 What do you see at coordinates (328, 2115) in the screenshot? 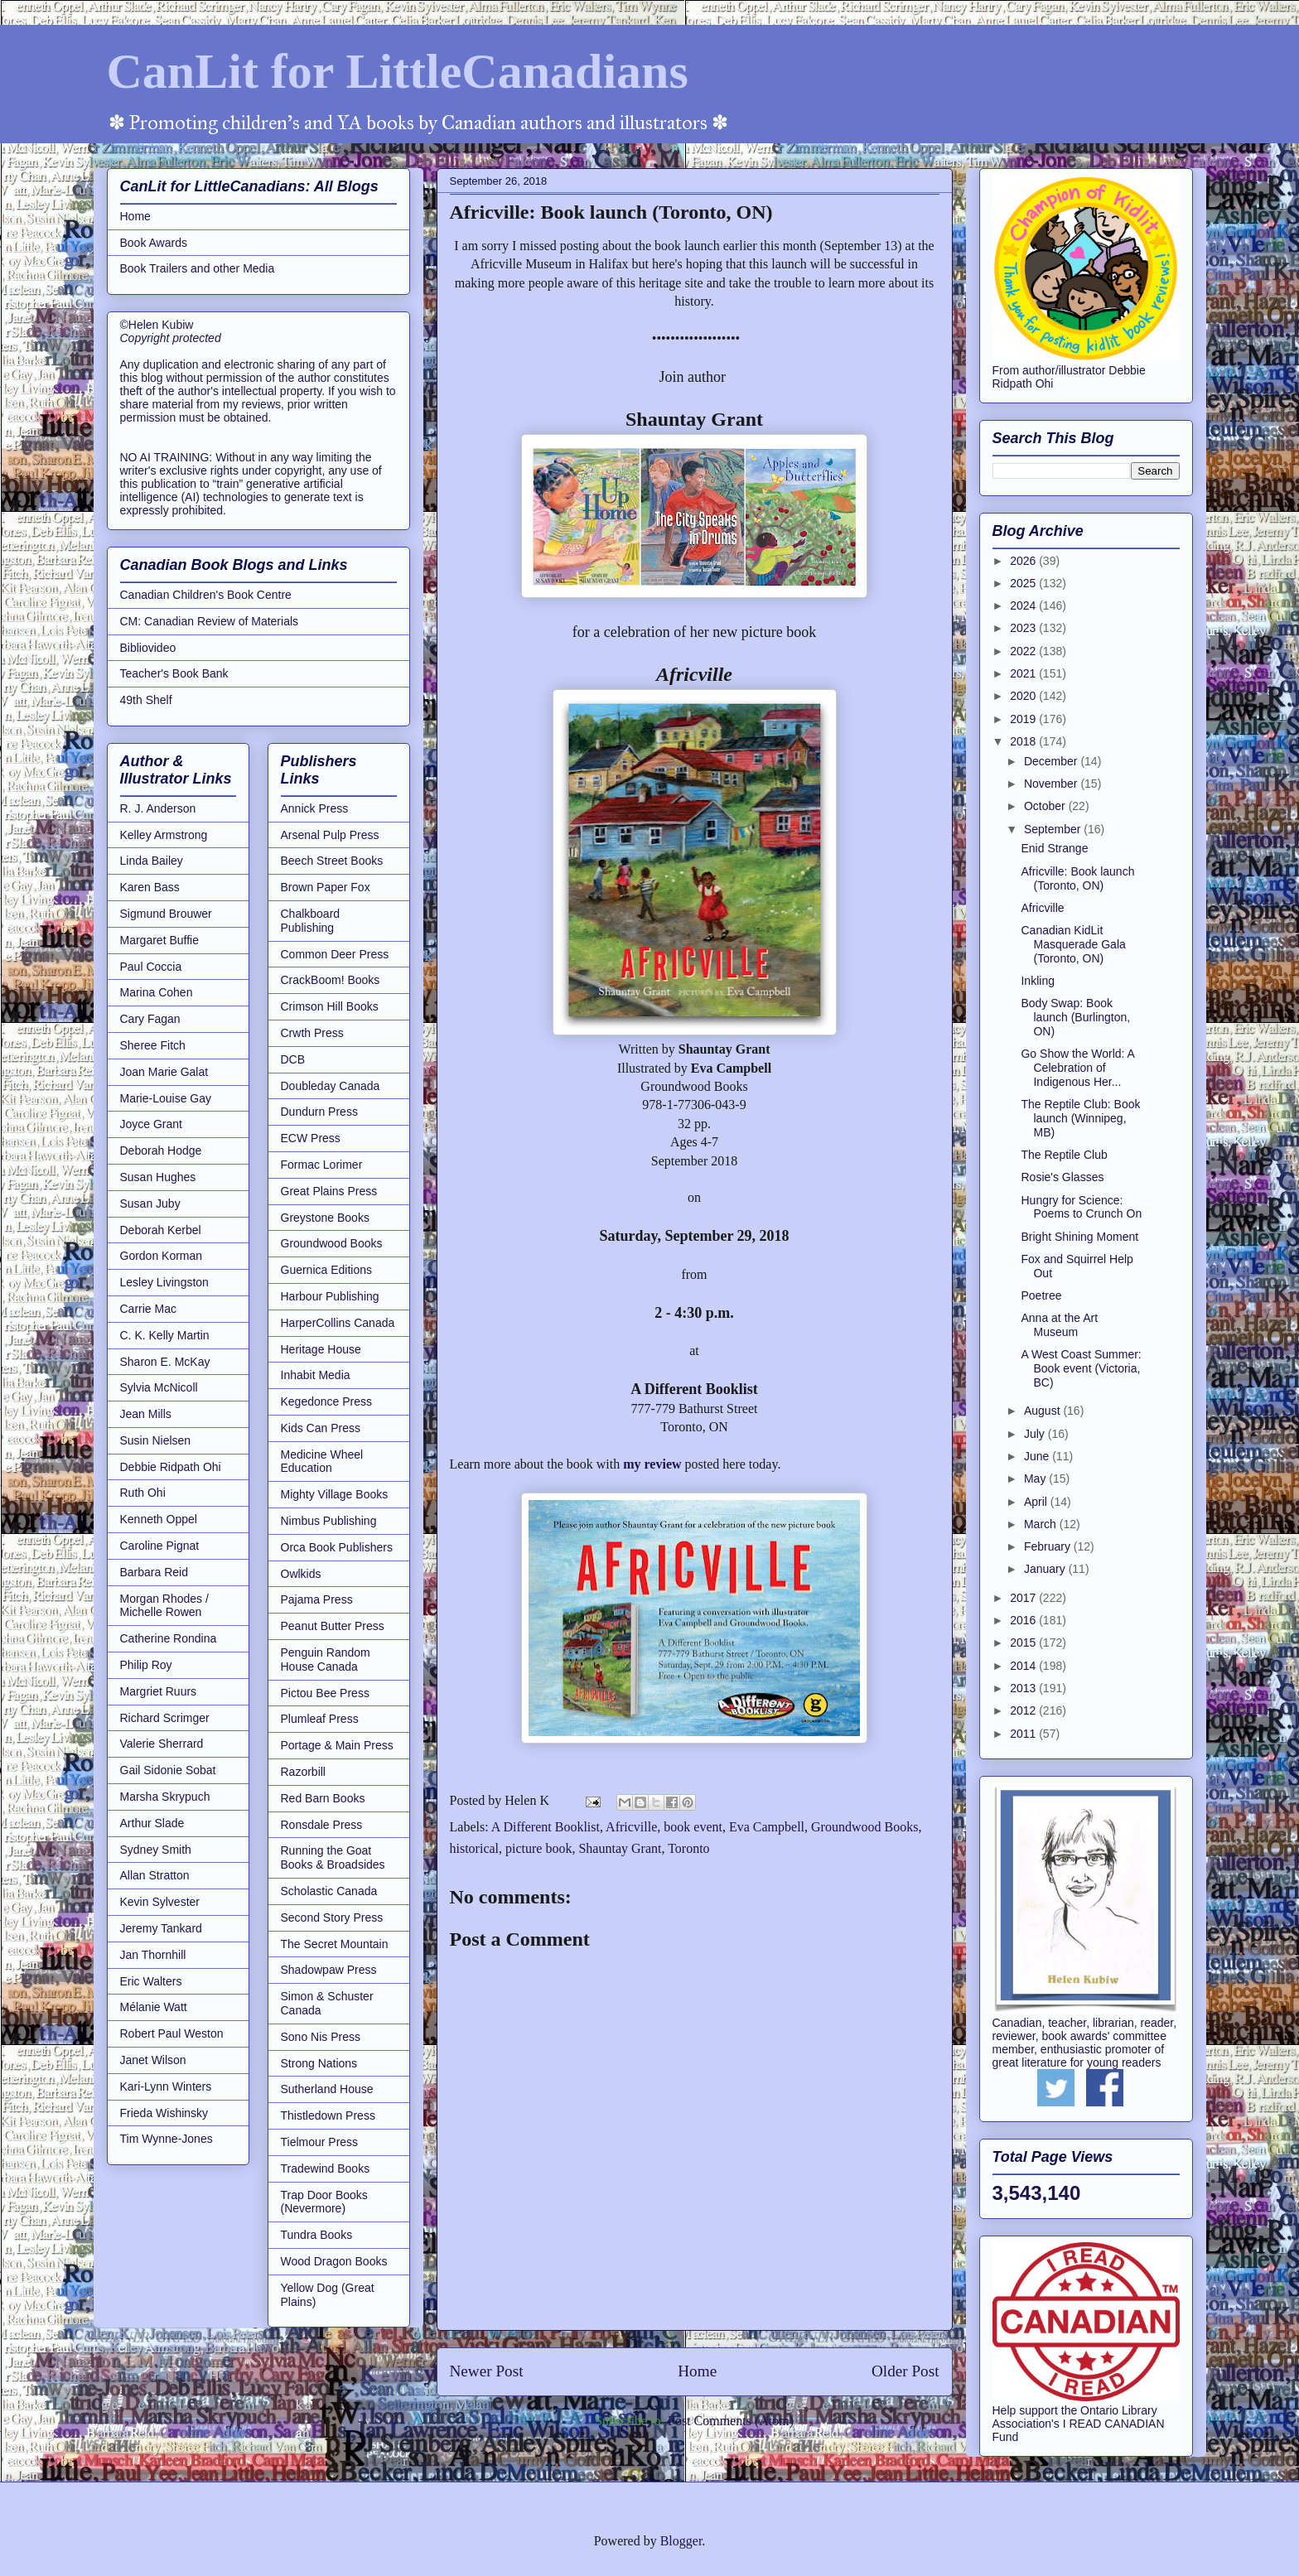
I see `Thistledown Press` at bounding box center [328, 2115].